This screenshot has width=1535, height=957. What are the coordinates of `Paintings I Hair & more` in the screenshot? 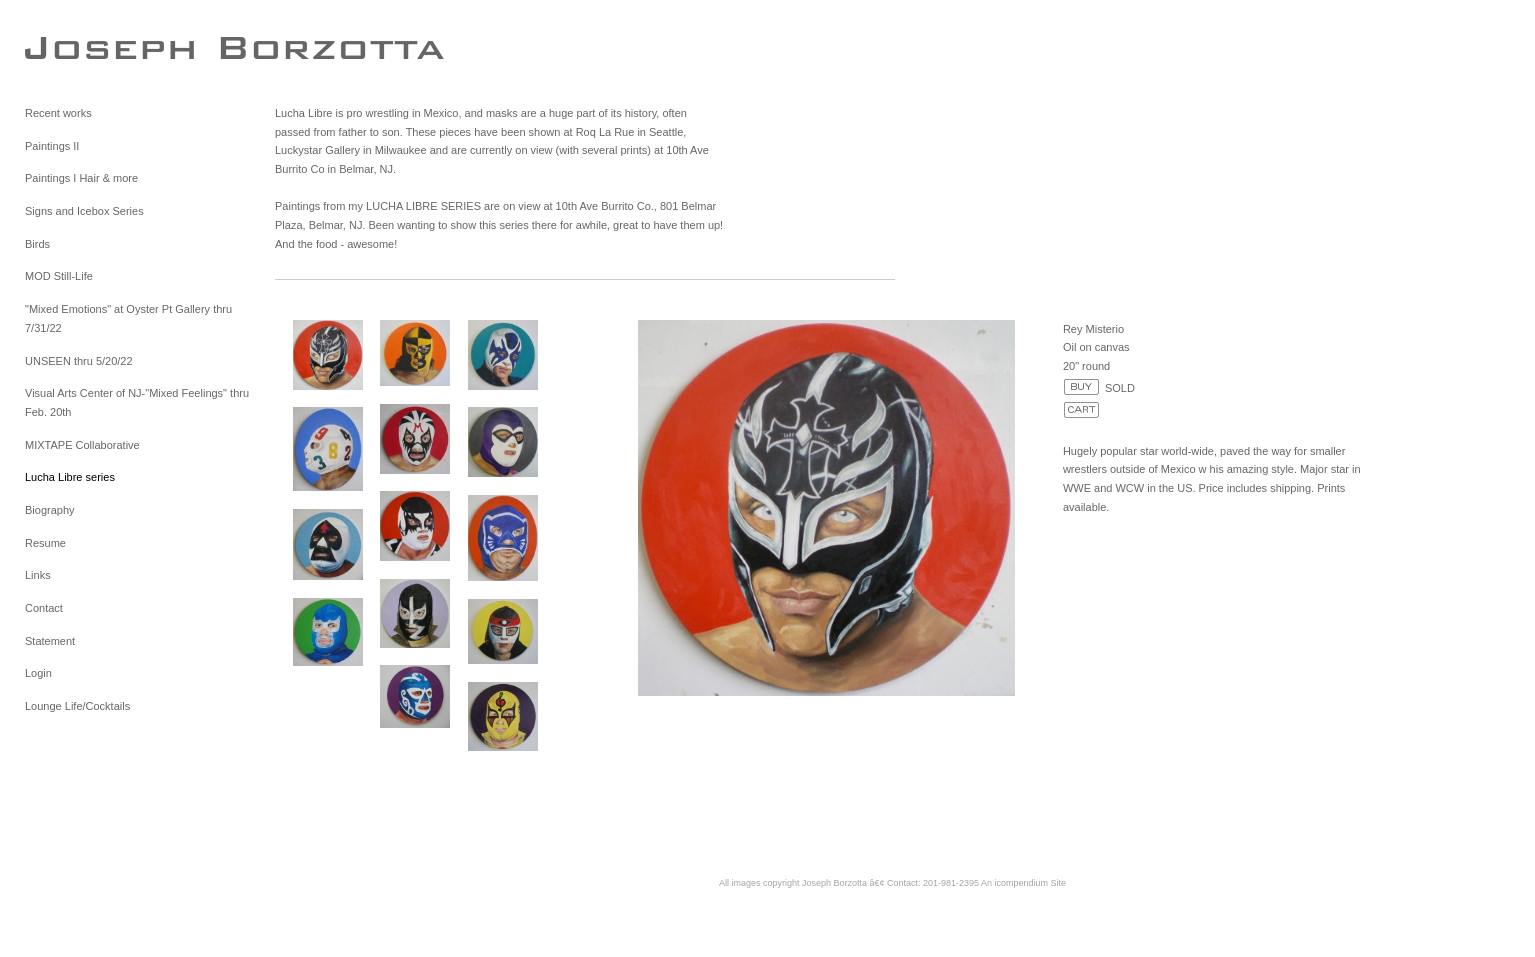 It's located at (81, 178).